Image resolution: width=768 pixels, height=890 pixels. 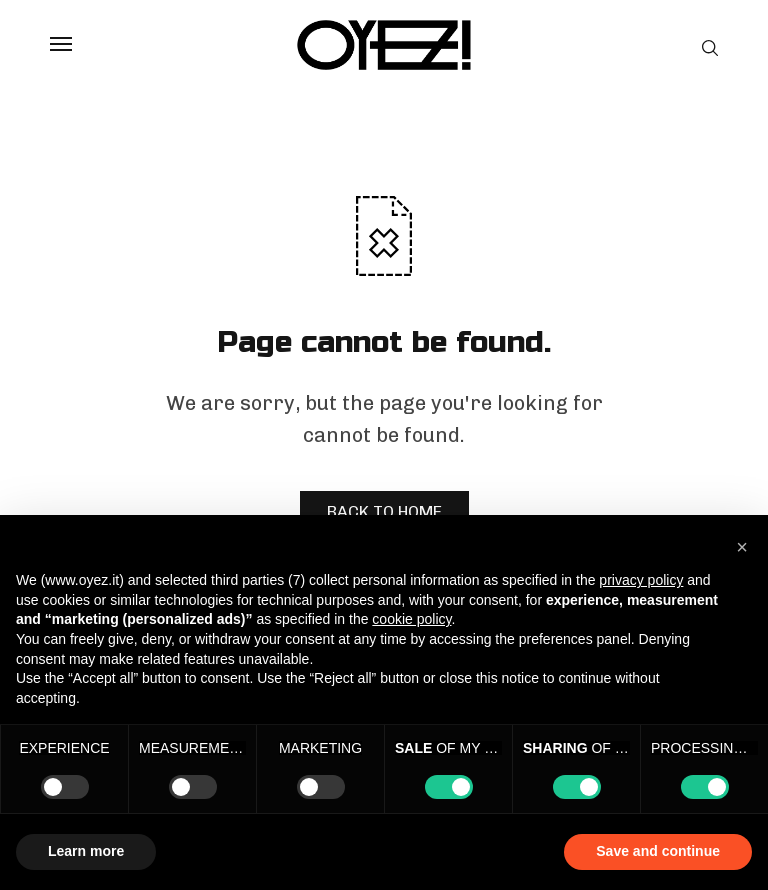 What do you see at coordinates (658, 851) in the screenshot?
I see `Save and continue [button]` at bounding box center [658, 851].